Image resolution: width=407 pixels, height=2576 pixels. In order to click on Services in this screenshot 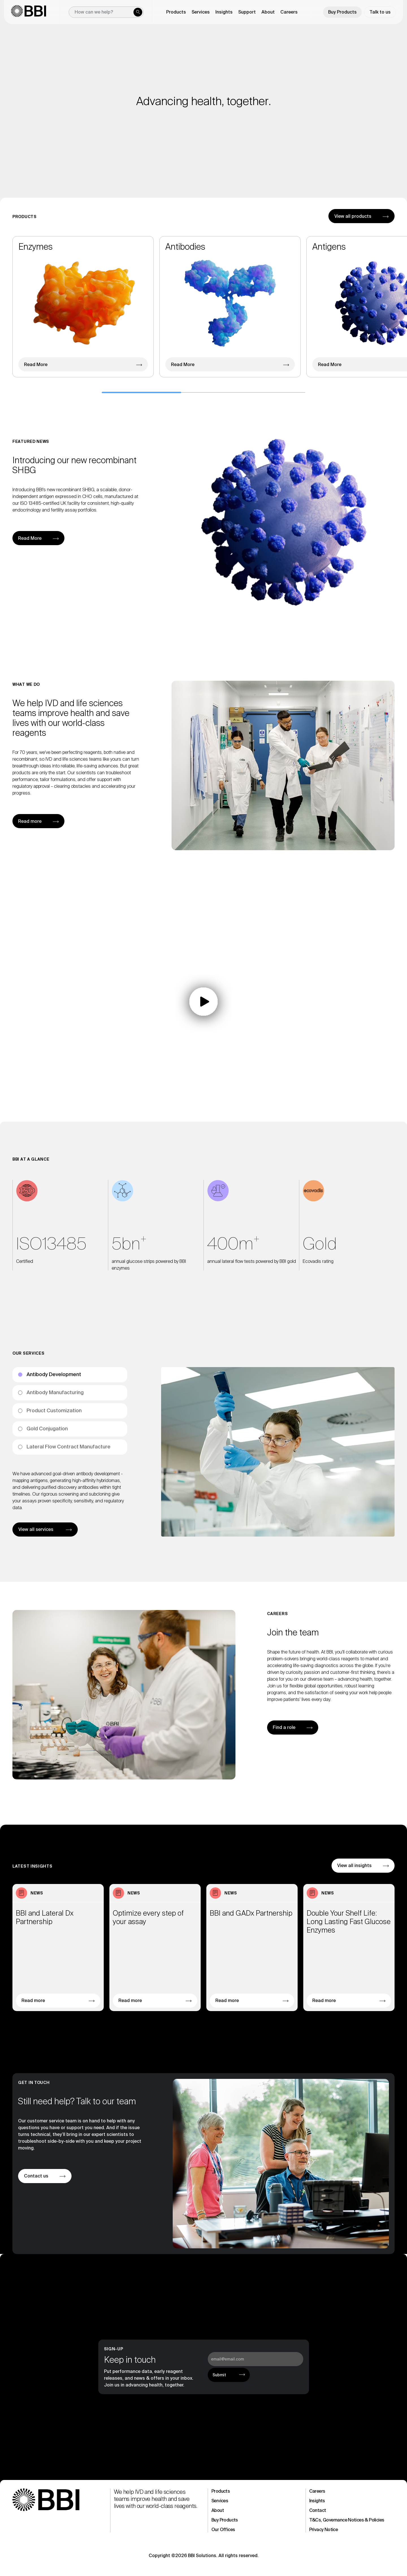, I will do `click(219, 2501)`.